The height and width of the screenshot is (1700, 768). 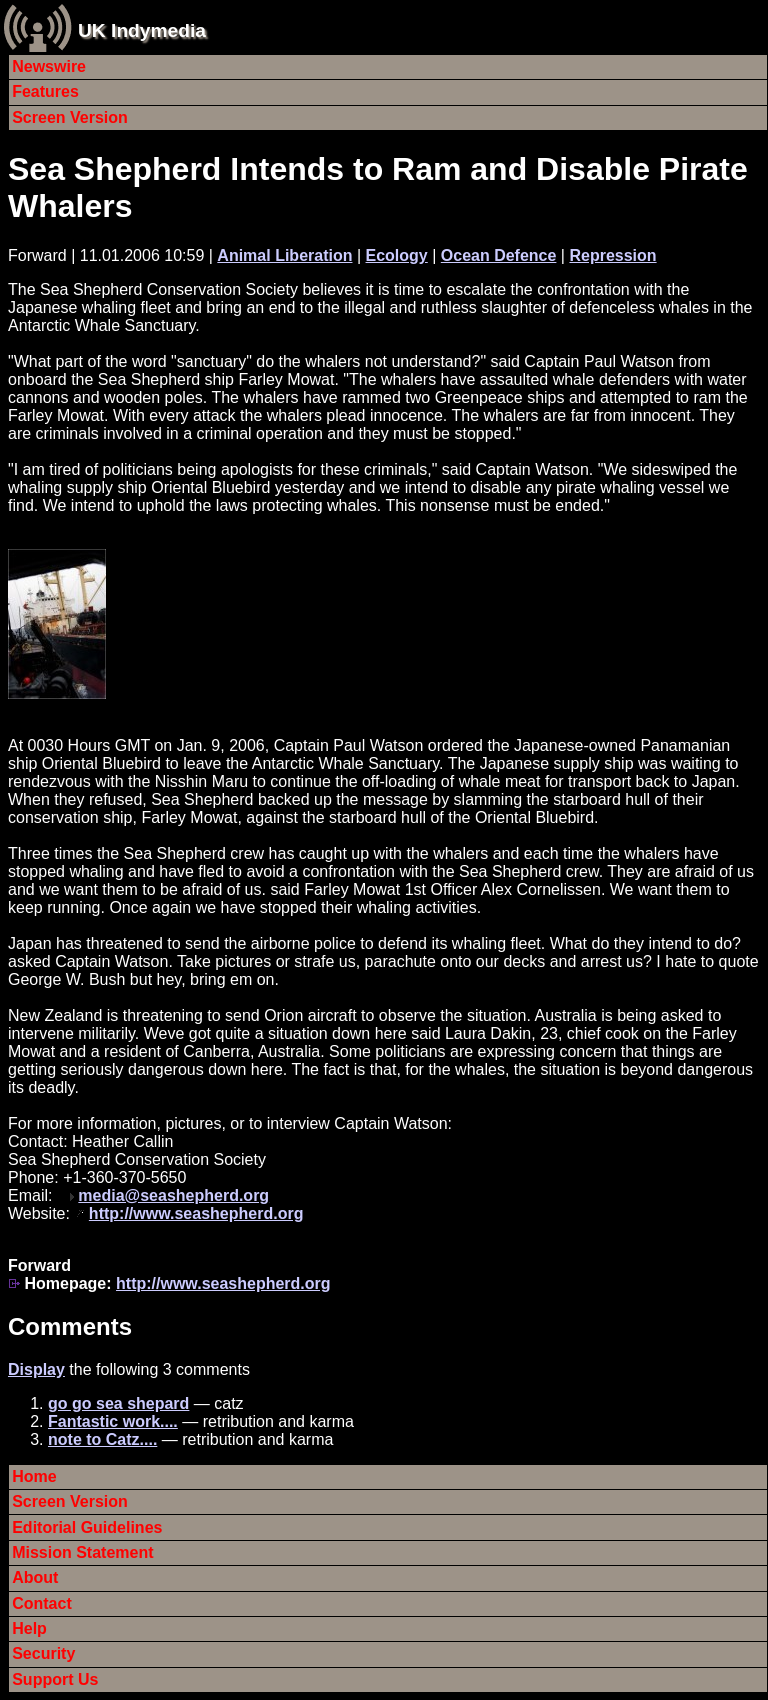 What do you see at coordinates (499, 255) in the screenshot?
I see `Ocean Defence` at bounding box center [499, 255].